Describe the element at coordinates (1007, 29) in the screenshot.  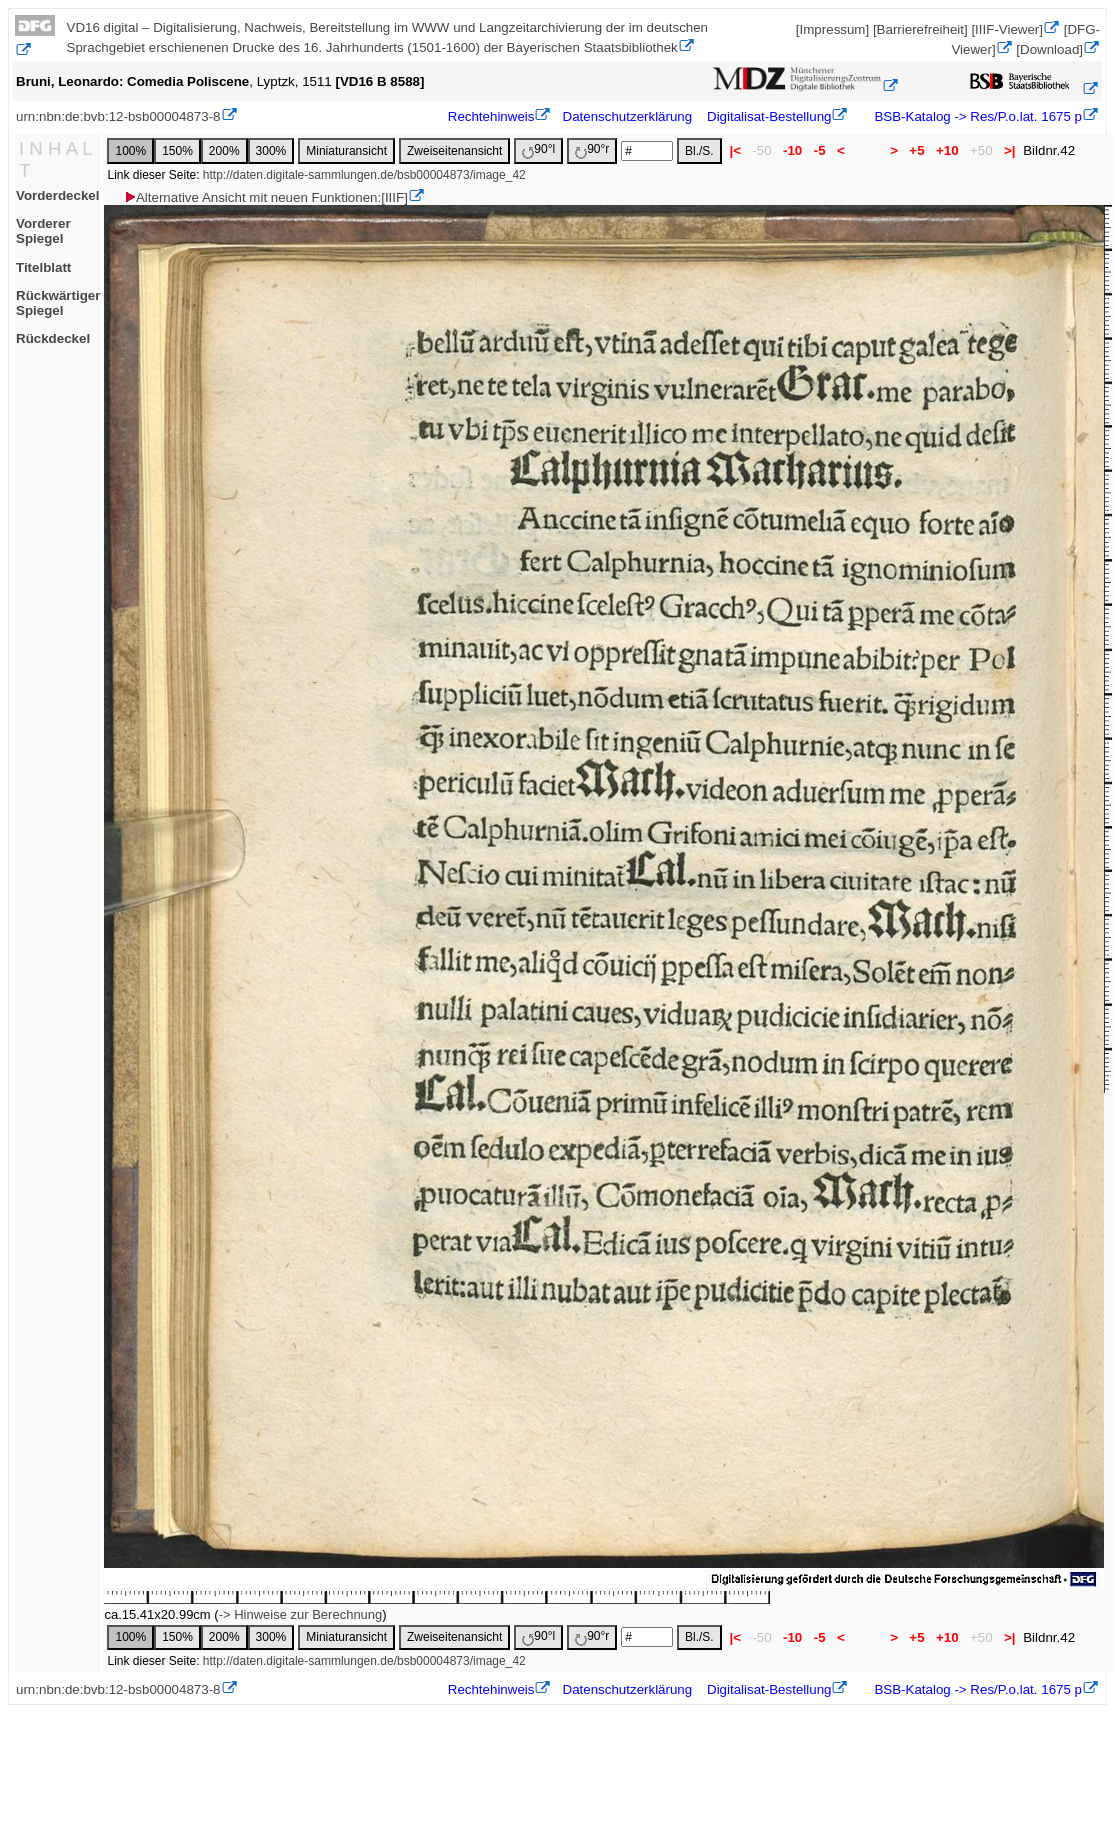
I see `[IIIF-Viewer]` at that location.